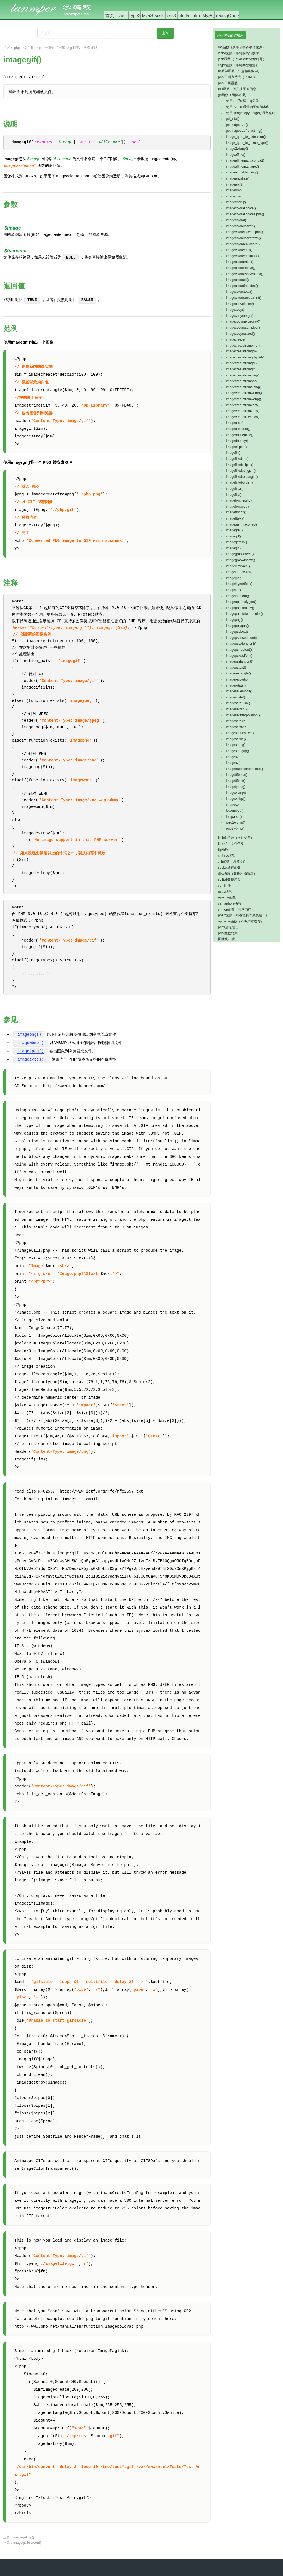 This screenshot has height=2576, width=283. I want to click on imagefontheight(), so click(239, 500).